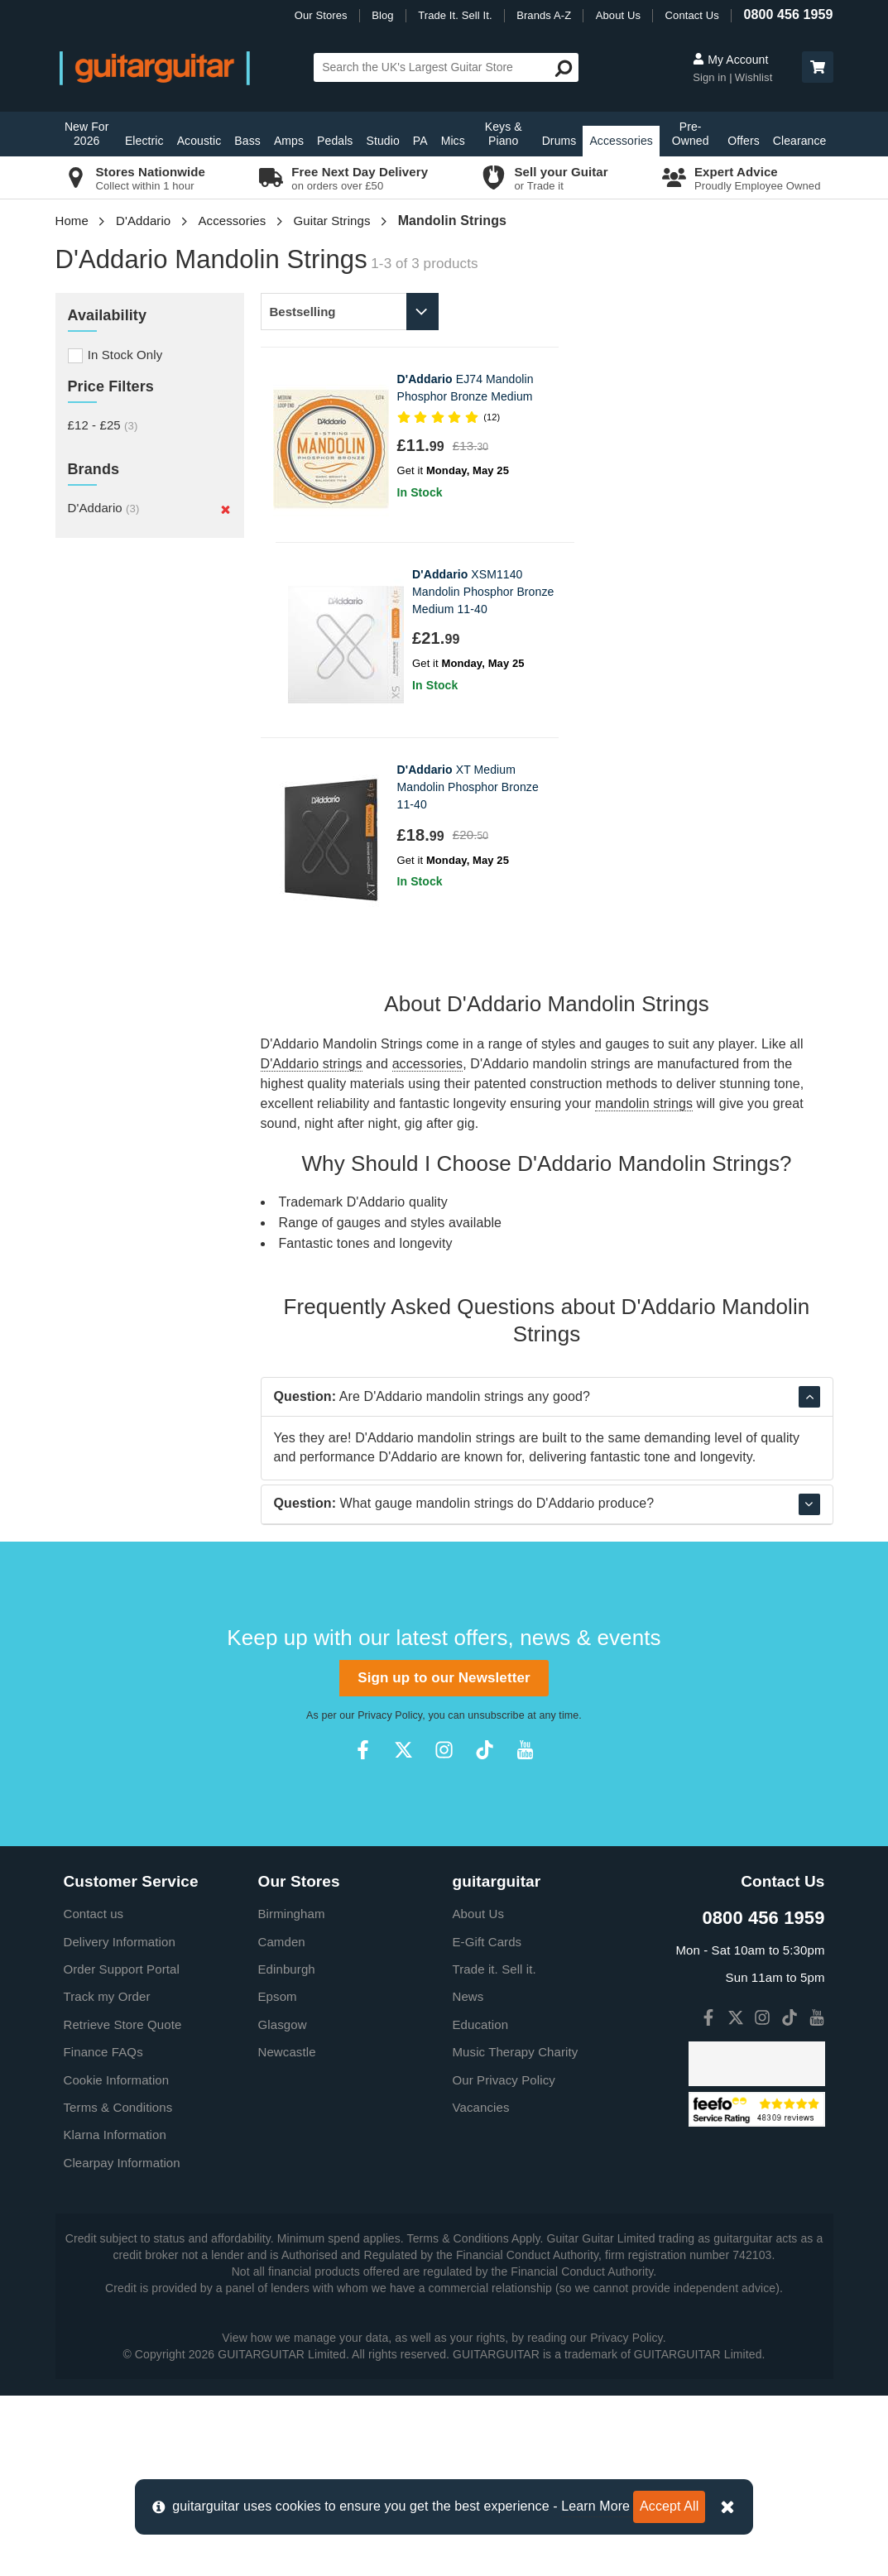 Image resolution: width=888 pixels, height=2576 pixels. I want to click on Learn More, so click(595, 2506).